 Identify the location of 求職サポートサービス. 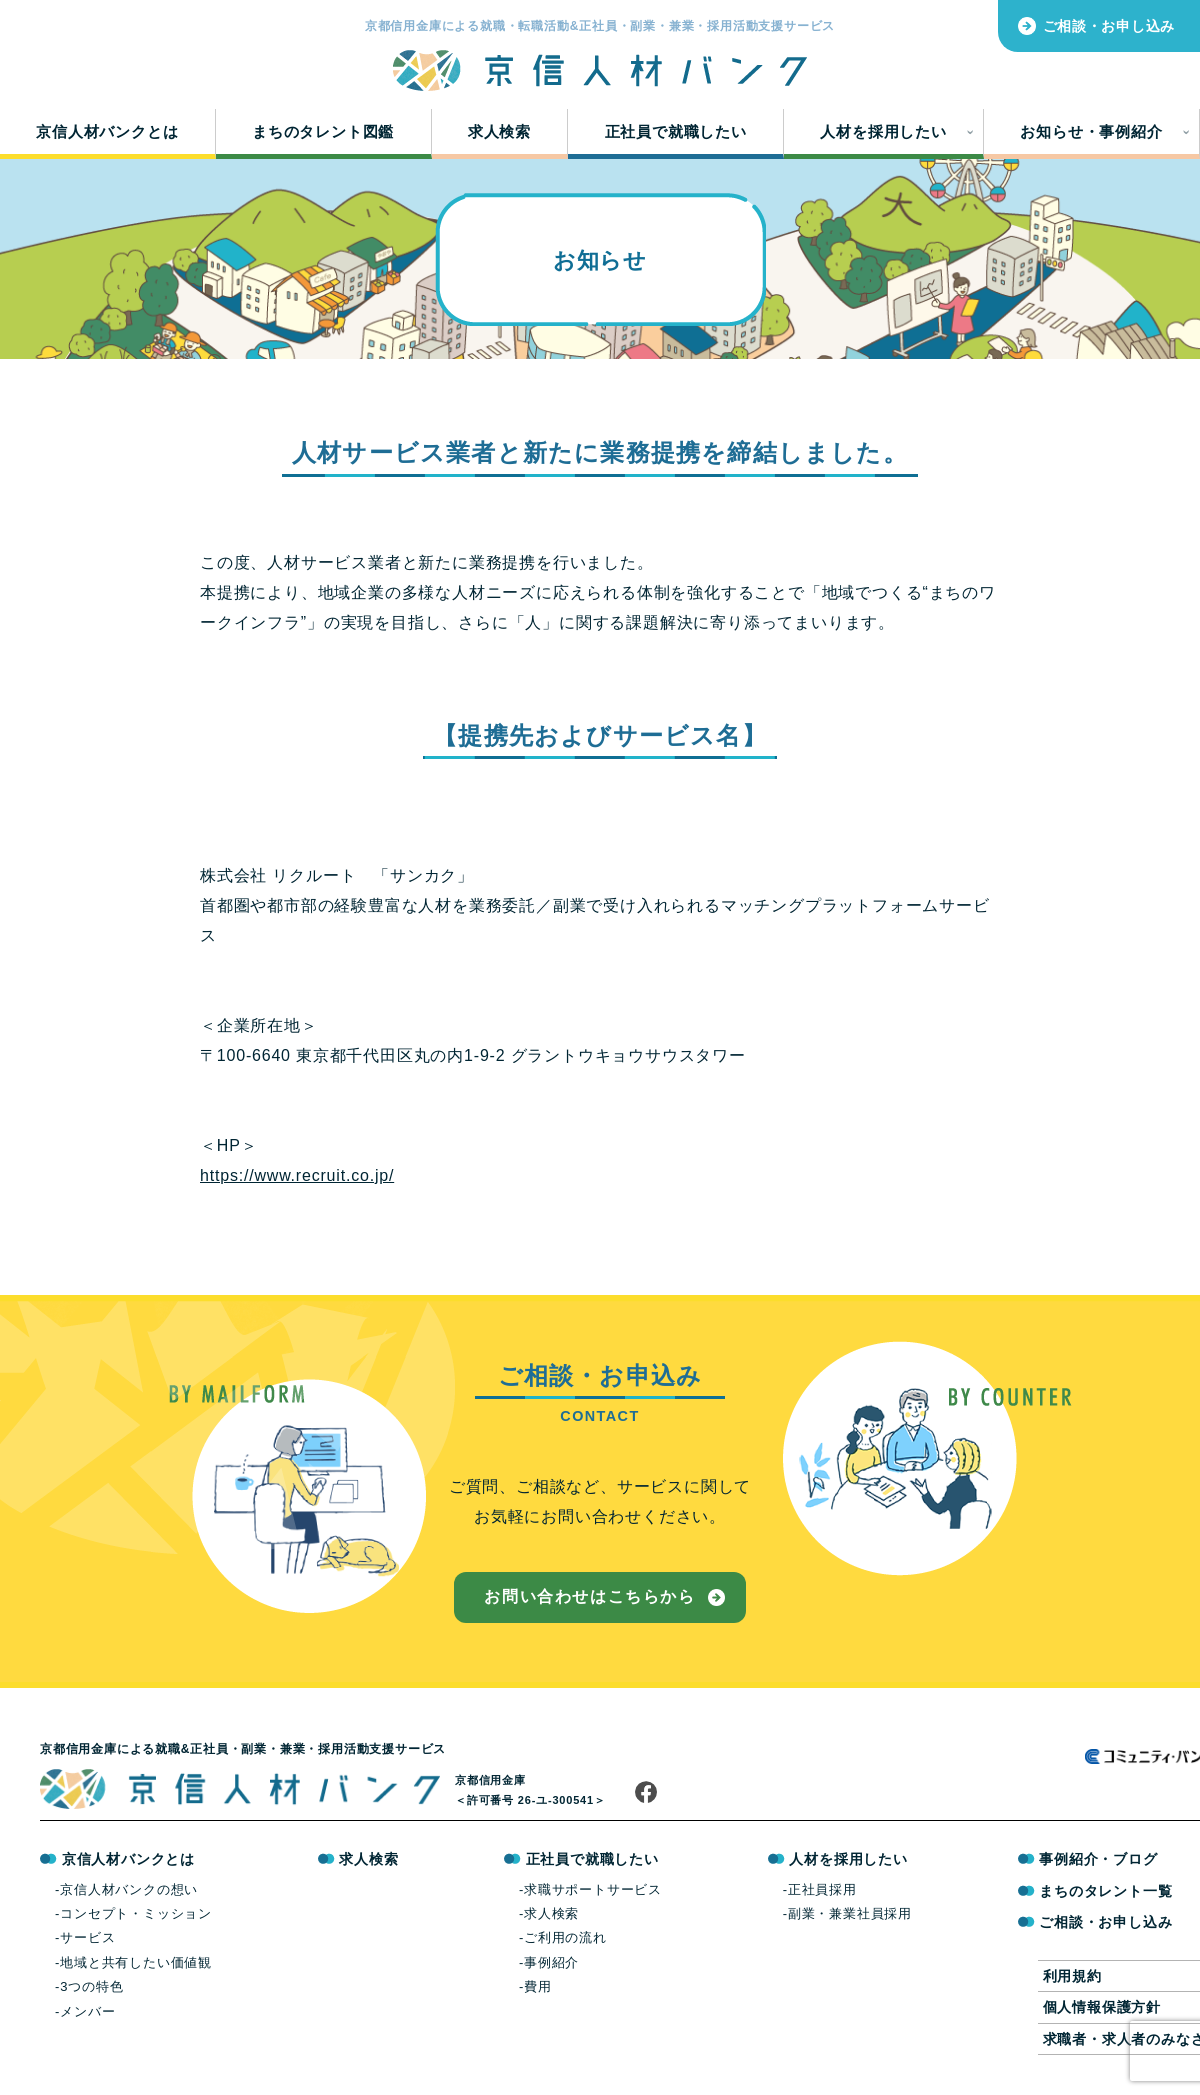
(593, 1889).